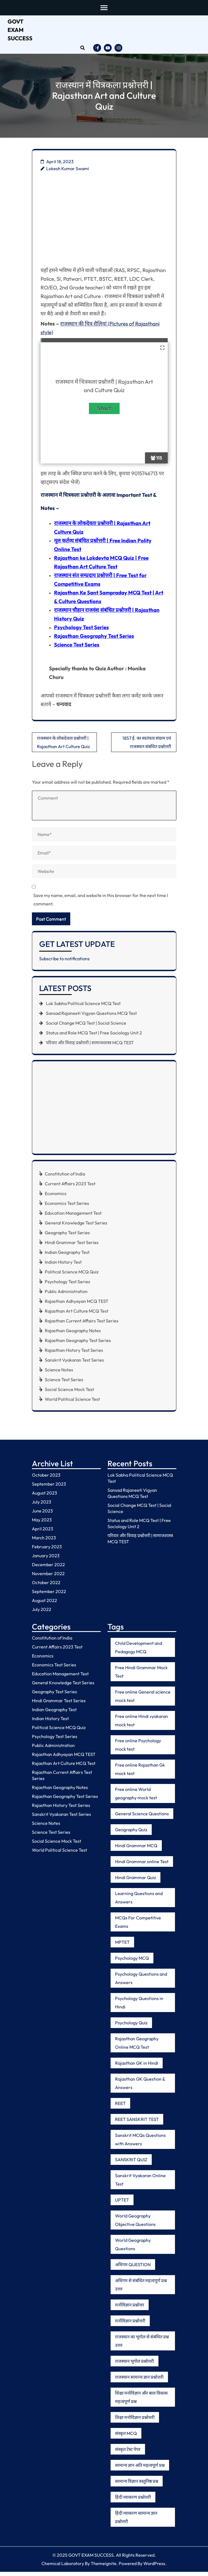 This screenshot has height=2576, width=208. What do you see at coordinates (140, 2087) in the screenshot?
I see `Rajasthan GK Question & Answers [Rajasthan GK Question & Answers (5 items)]` at bounding box center [140, 2087].